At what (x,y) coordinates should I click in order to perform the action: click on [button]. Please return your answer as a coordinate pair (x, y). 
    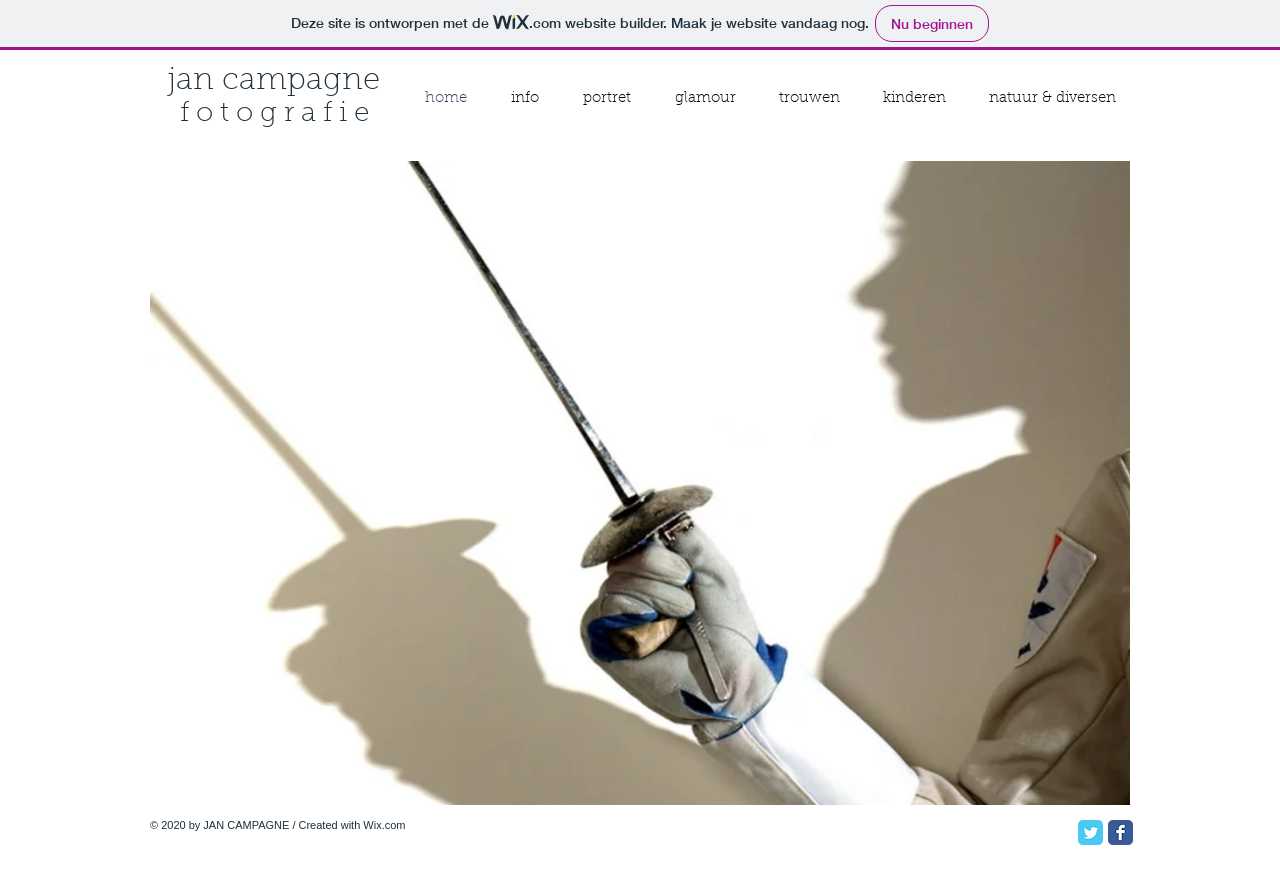
    Looking at the image, I should click on (640, 483).